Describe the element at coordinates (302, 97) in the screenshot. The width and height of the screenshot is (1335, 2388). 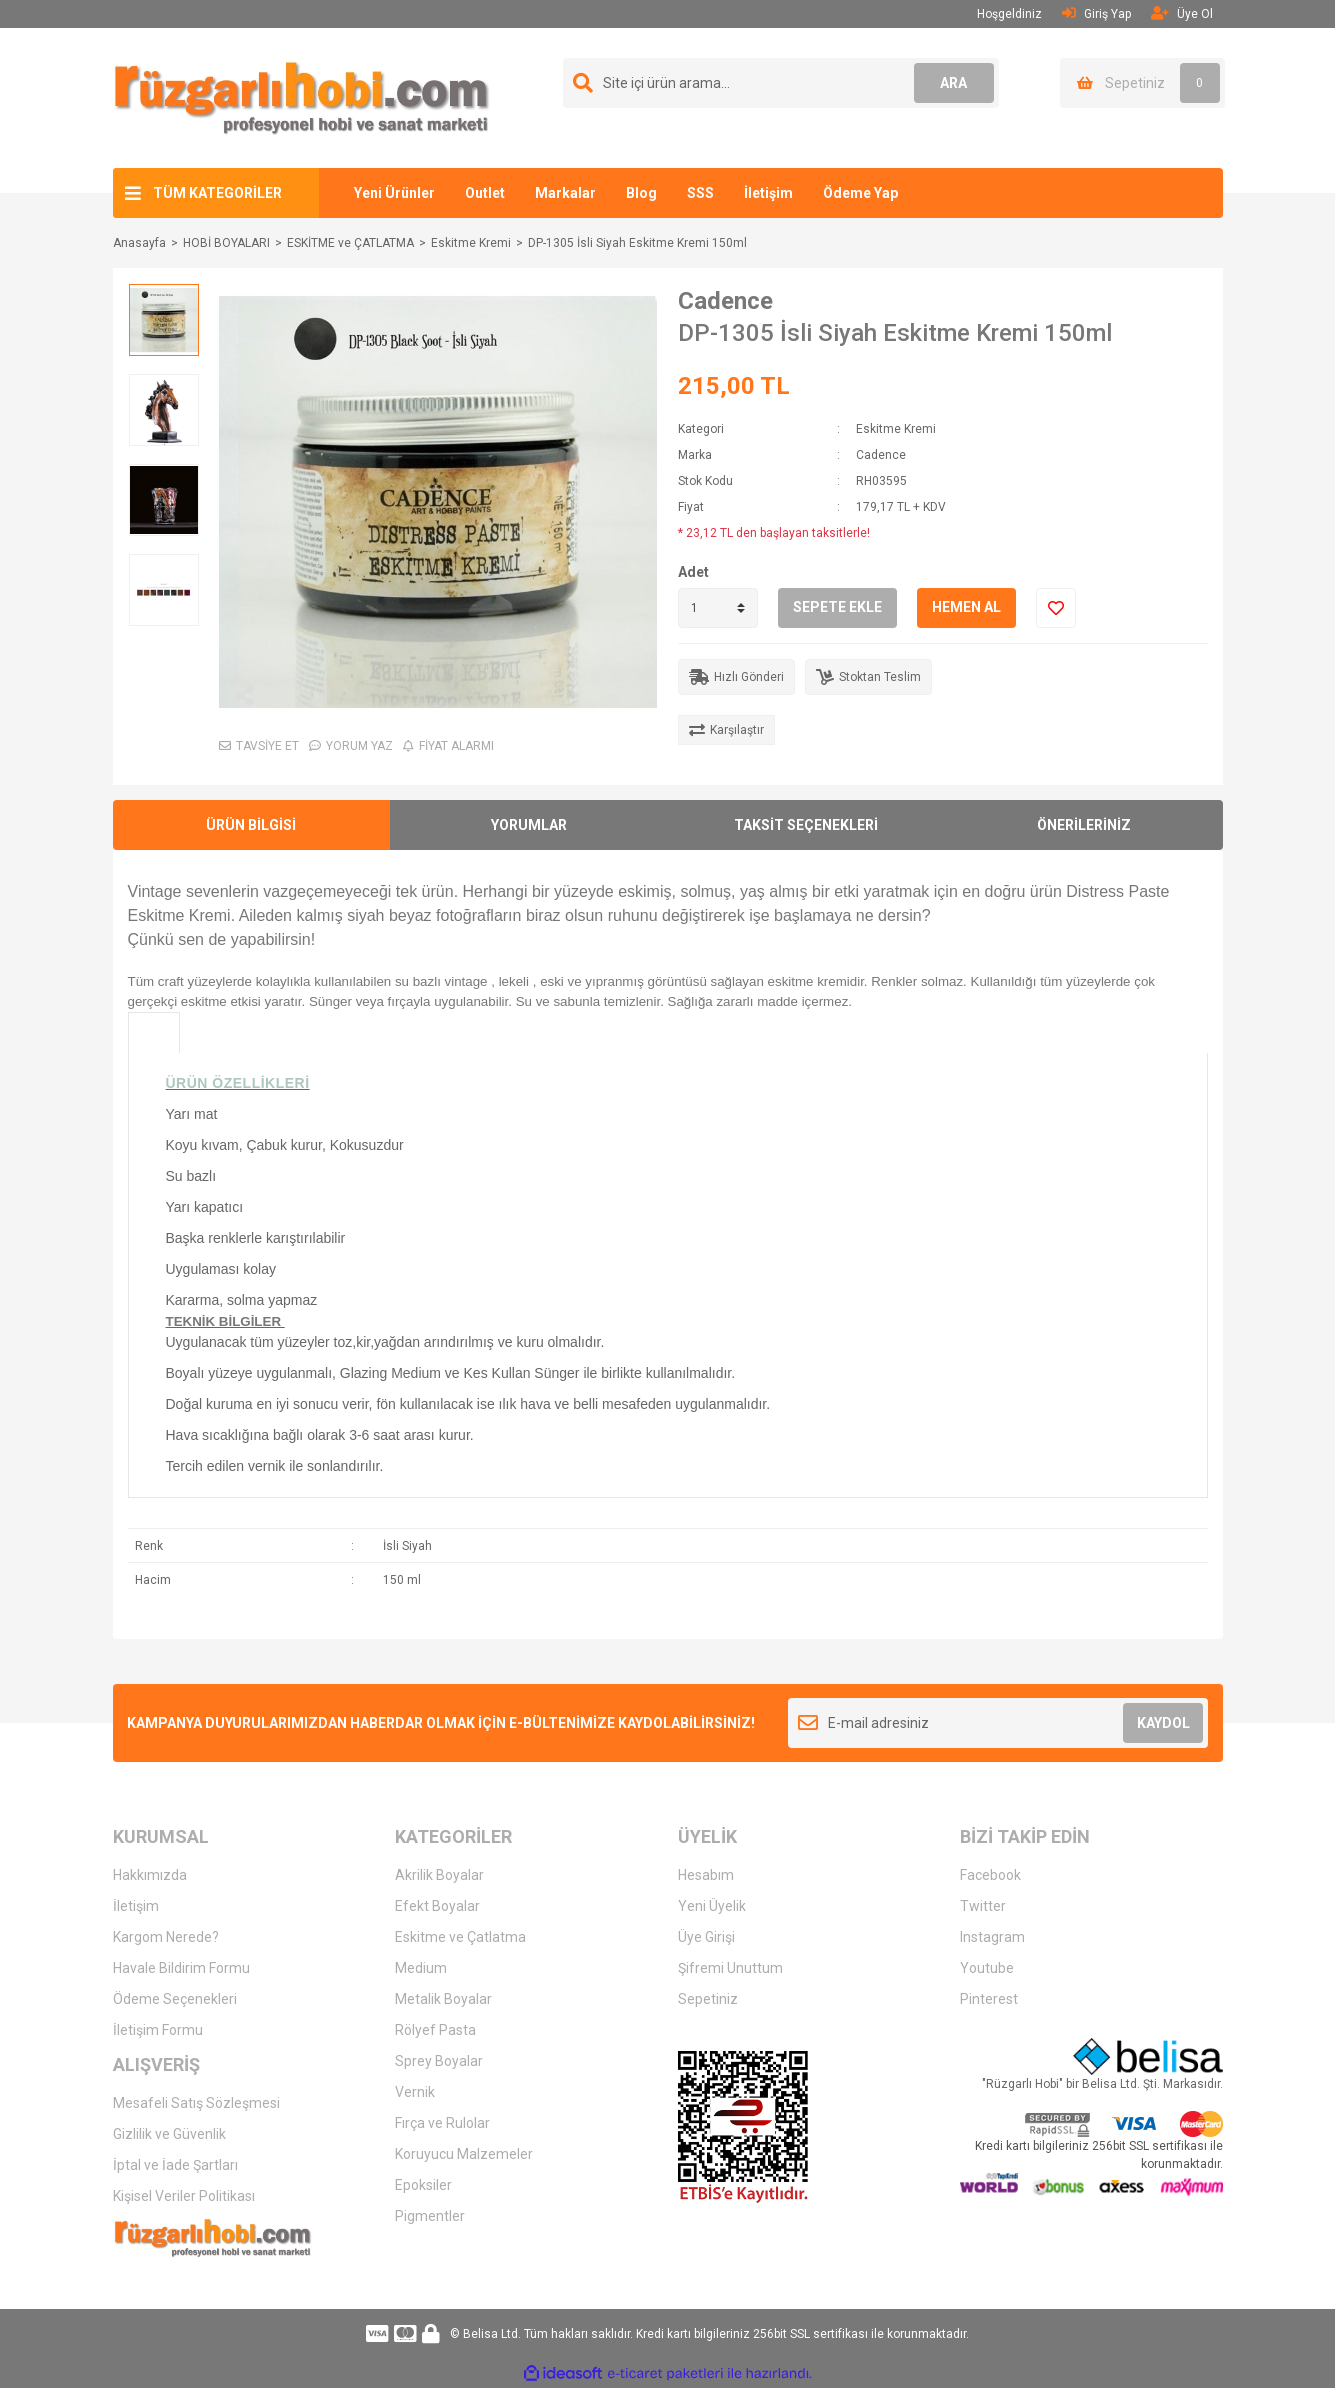
I see `[Logo]` at that location.